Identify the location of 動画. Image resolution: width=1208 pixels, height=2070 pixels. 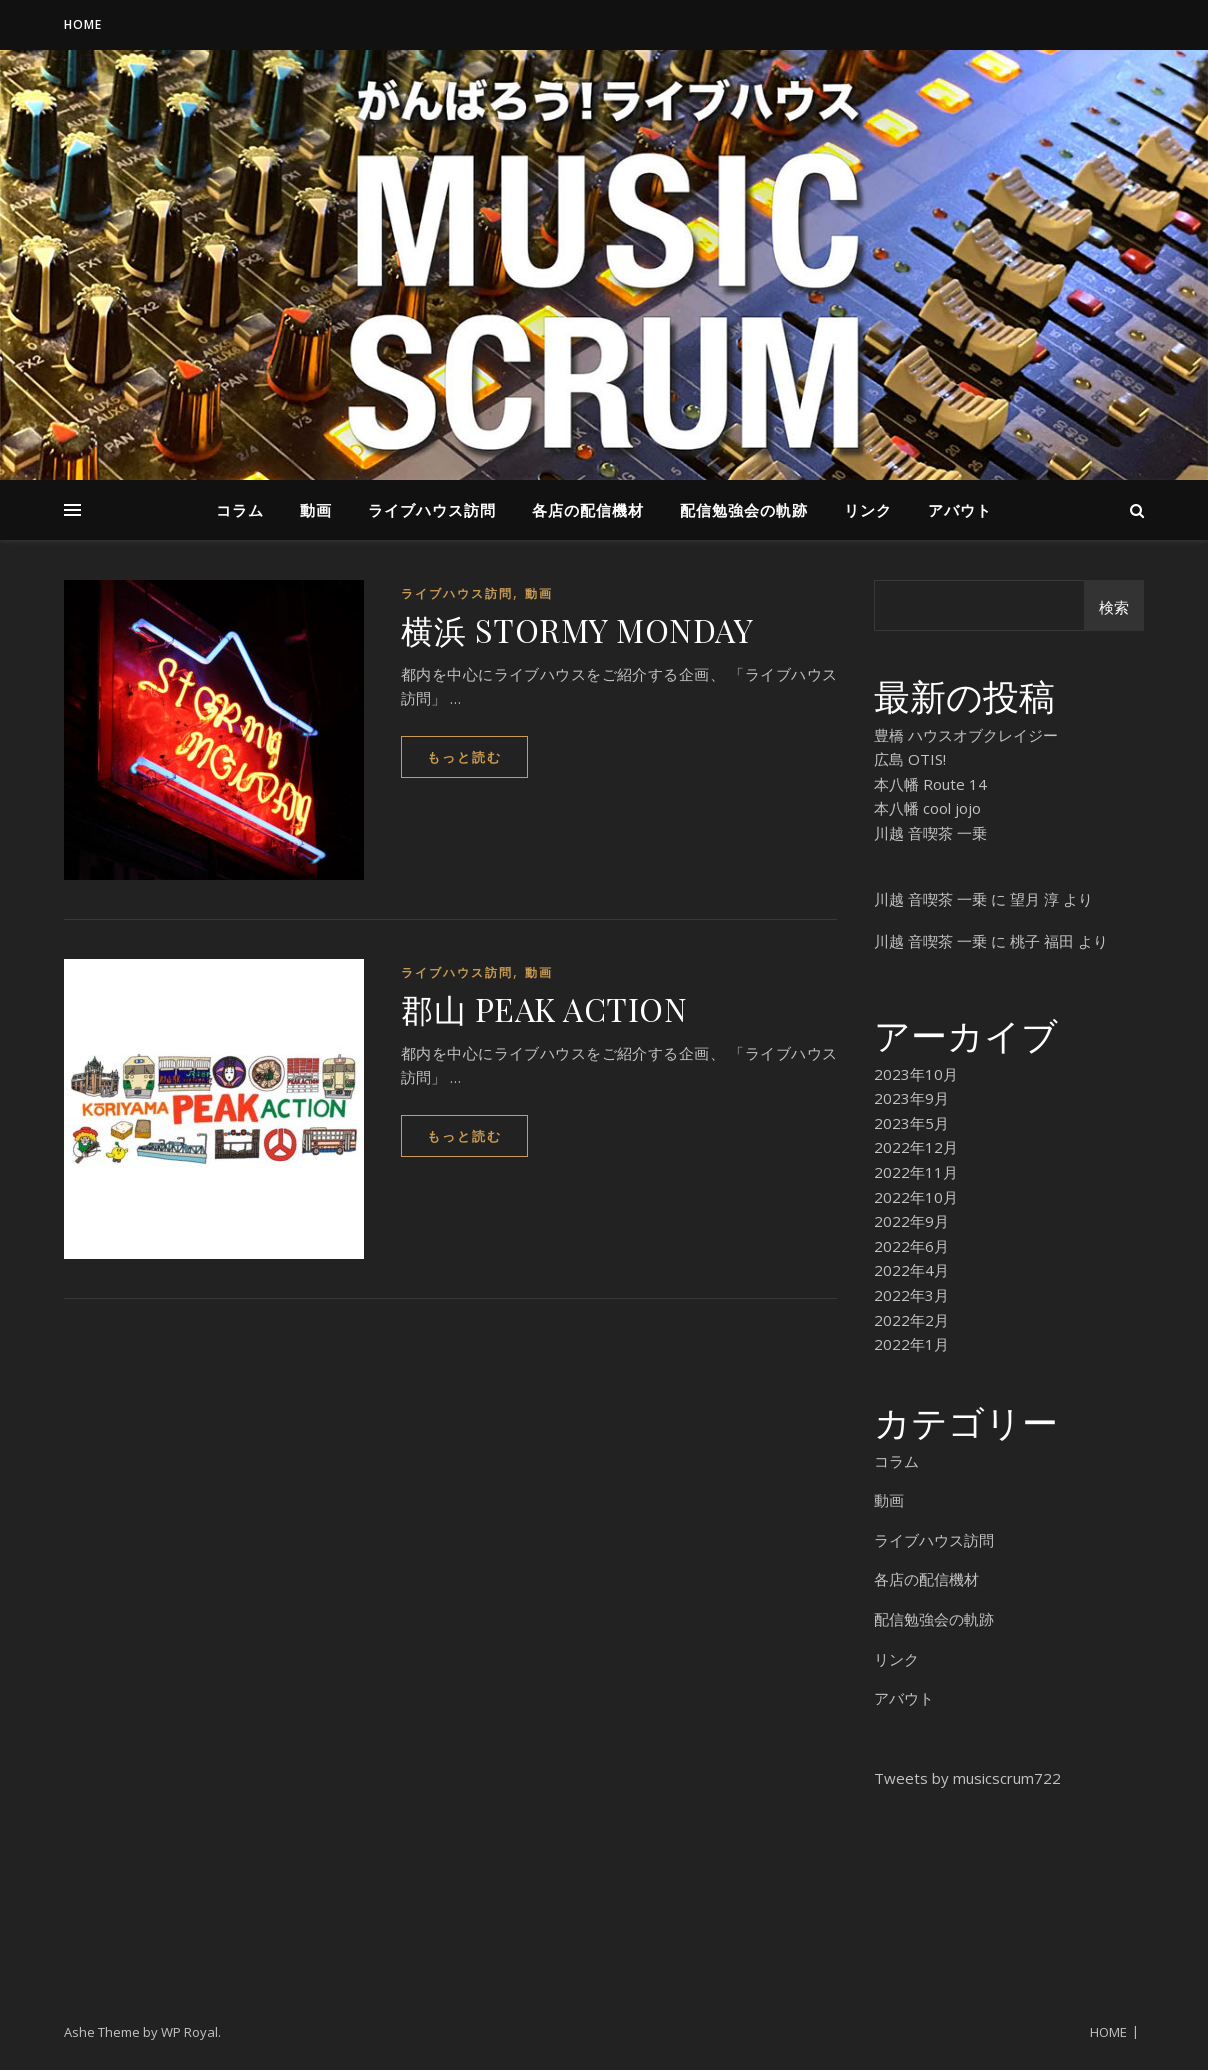
(316, 510).